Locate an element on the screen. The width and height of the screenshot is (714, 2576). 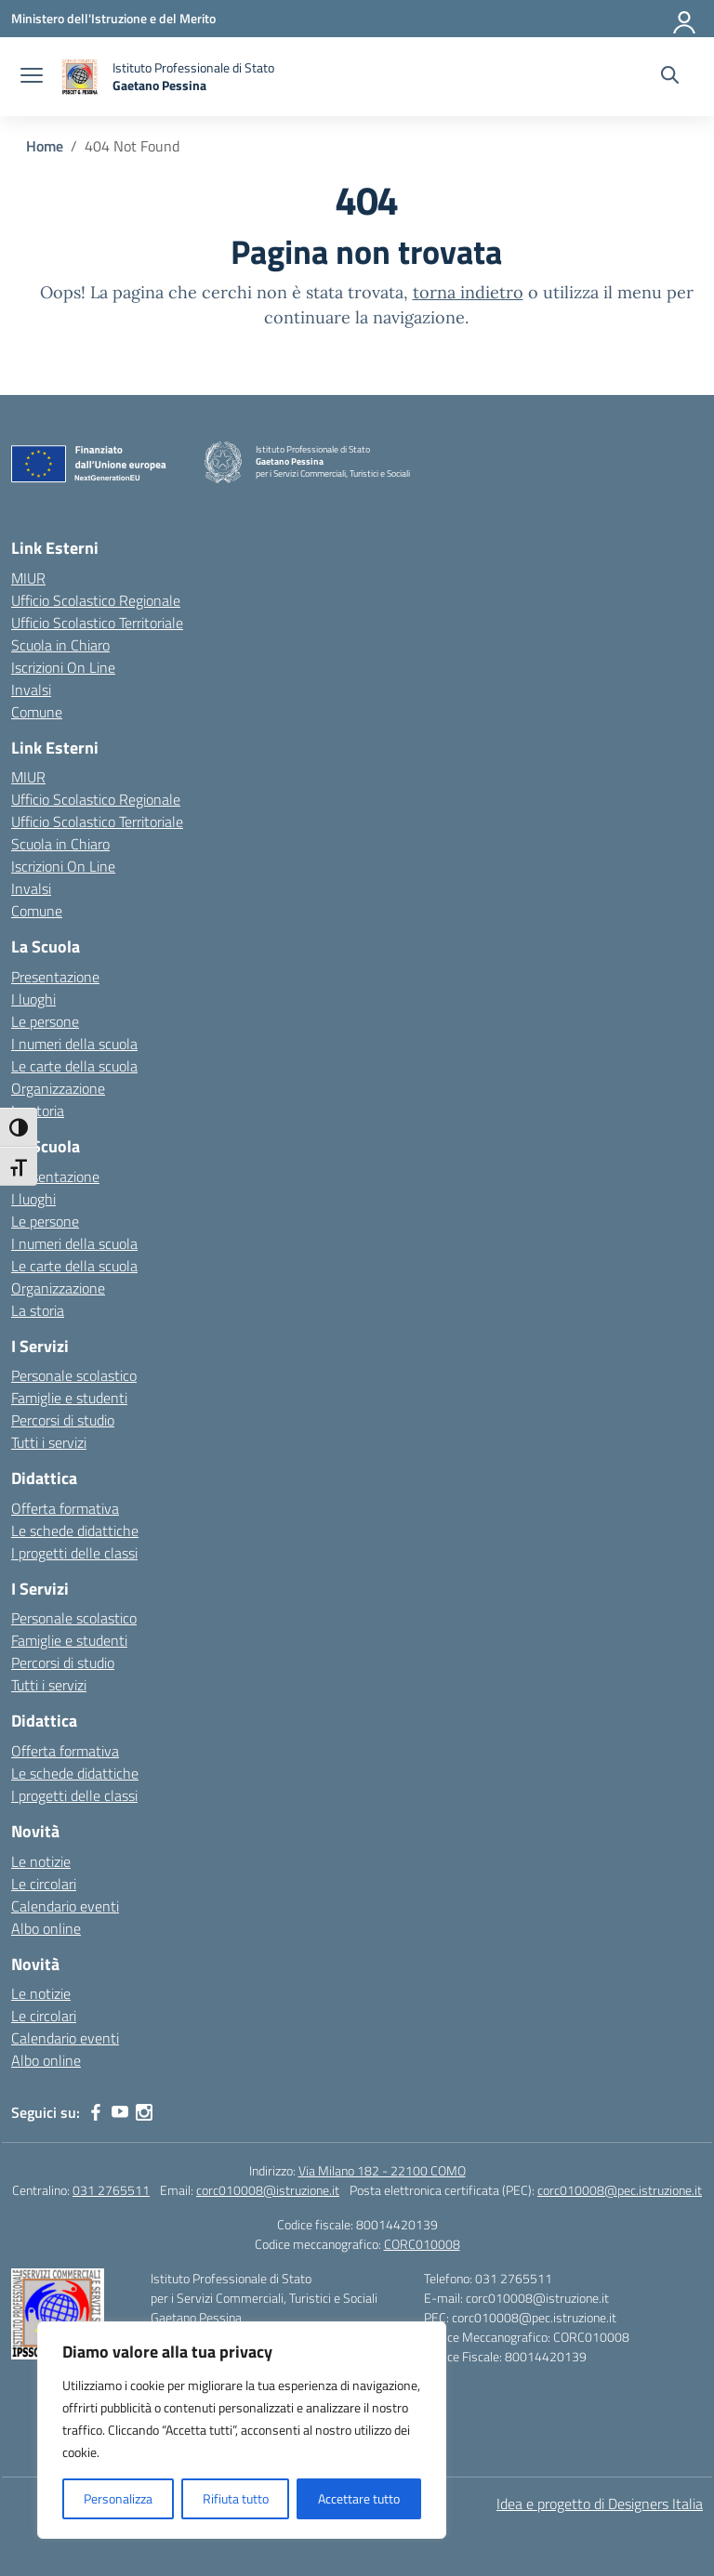
[youtube] is located at coordinates (120, 2112).